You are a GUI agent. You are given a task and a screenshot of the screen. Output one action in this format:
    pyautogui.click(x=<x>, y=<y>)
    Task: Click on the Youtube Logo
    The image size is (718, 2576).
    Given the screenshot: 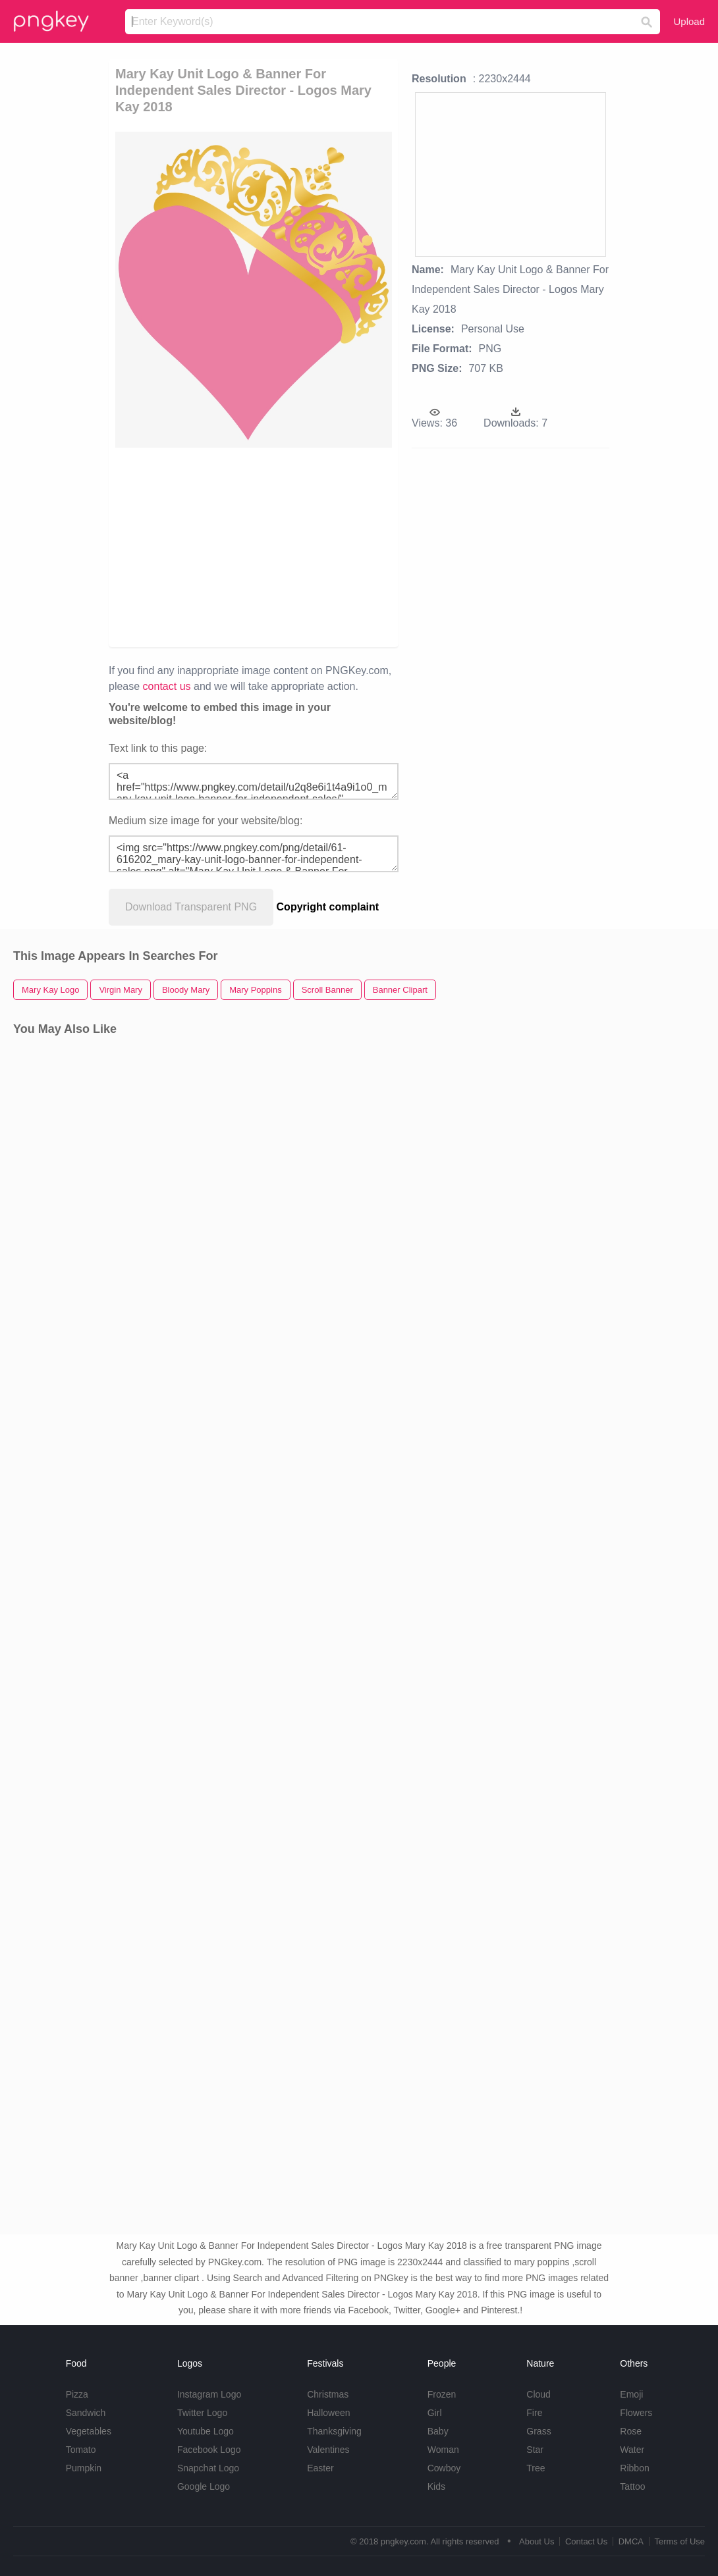 What is the action you would take?
    pyautogui.click(x=205, y=2431)
    